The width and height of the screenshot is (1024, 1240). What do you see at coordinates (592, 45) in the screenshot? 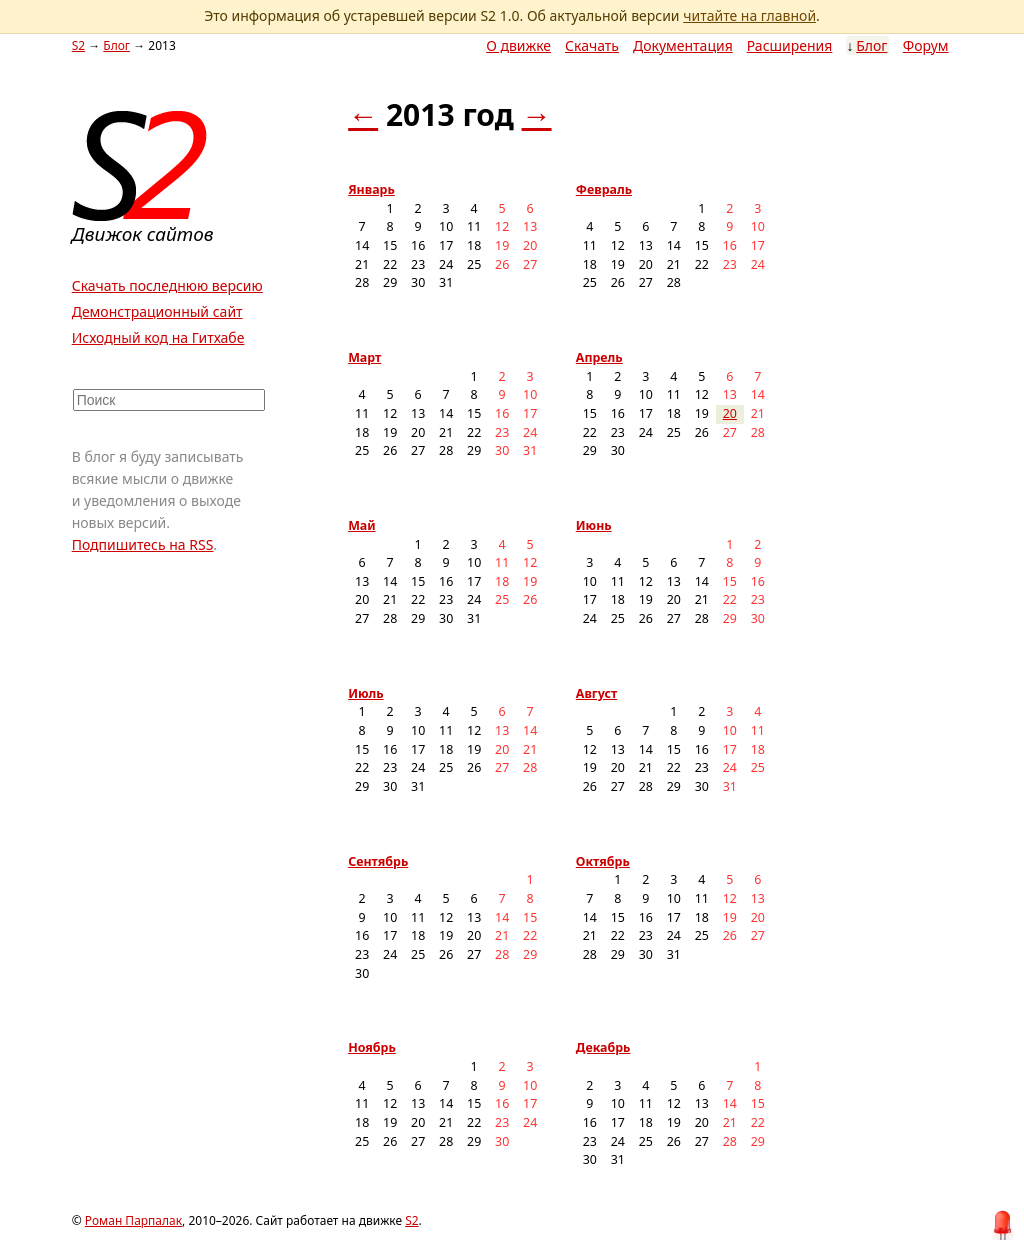
I see `Скачать` at bounding box center [592, 45].